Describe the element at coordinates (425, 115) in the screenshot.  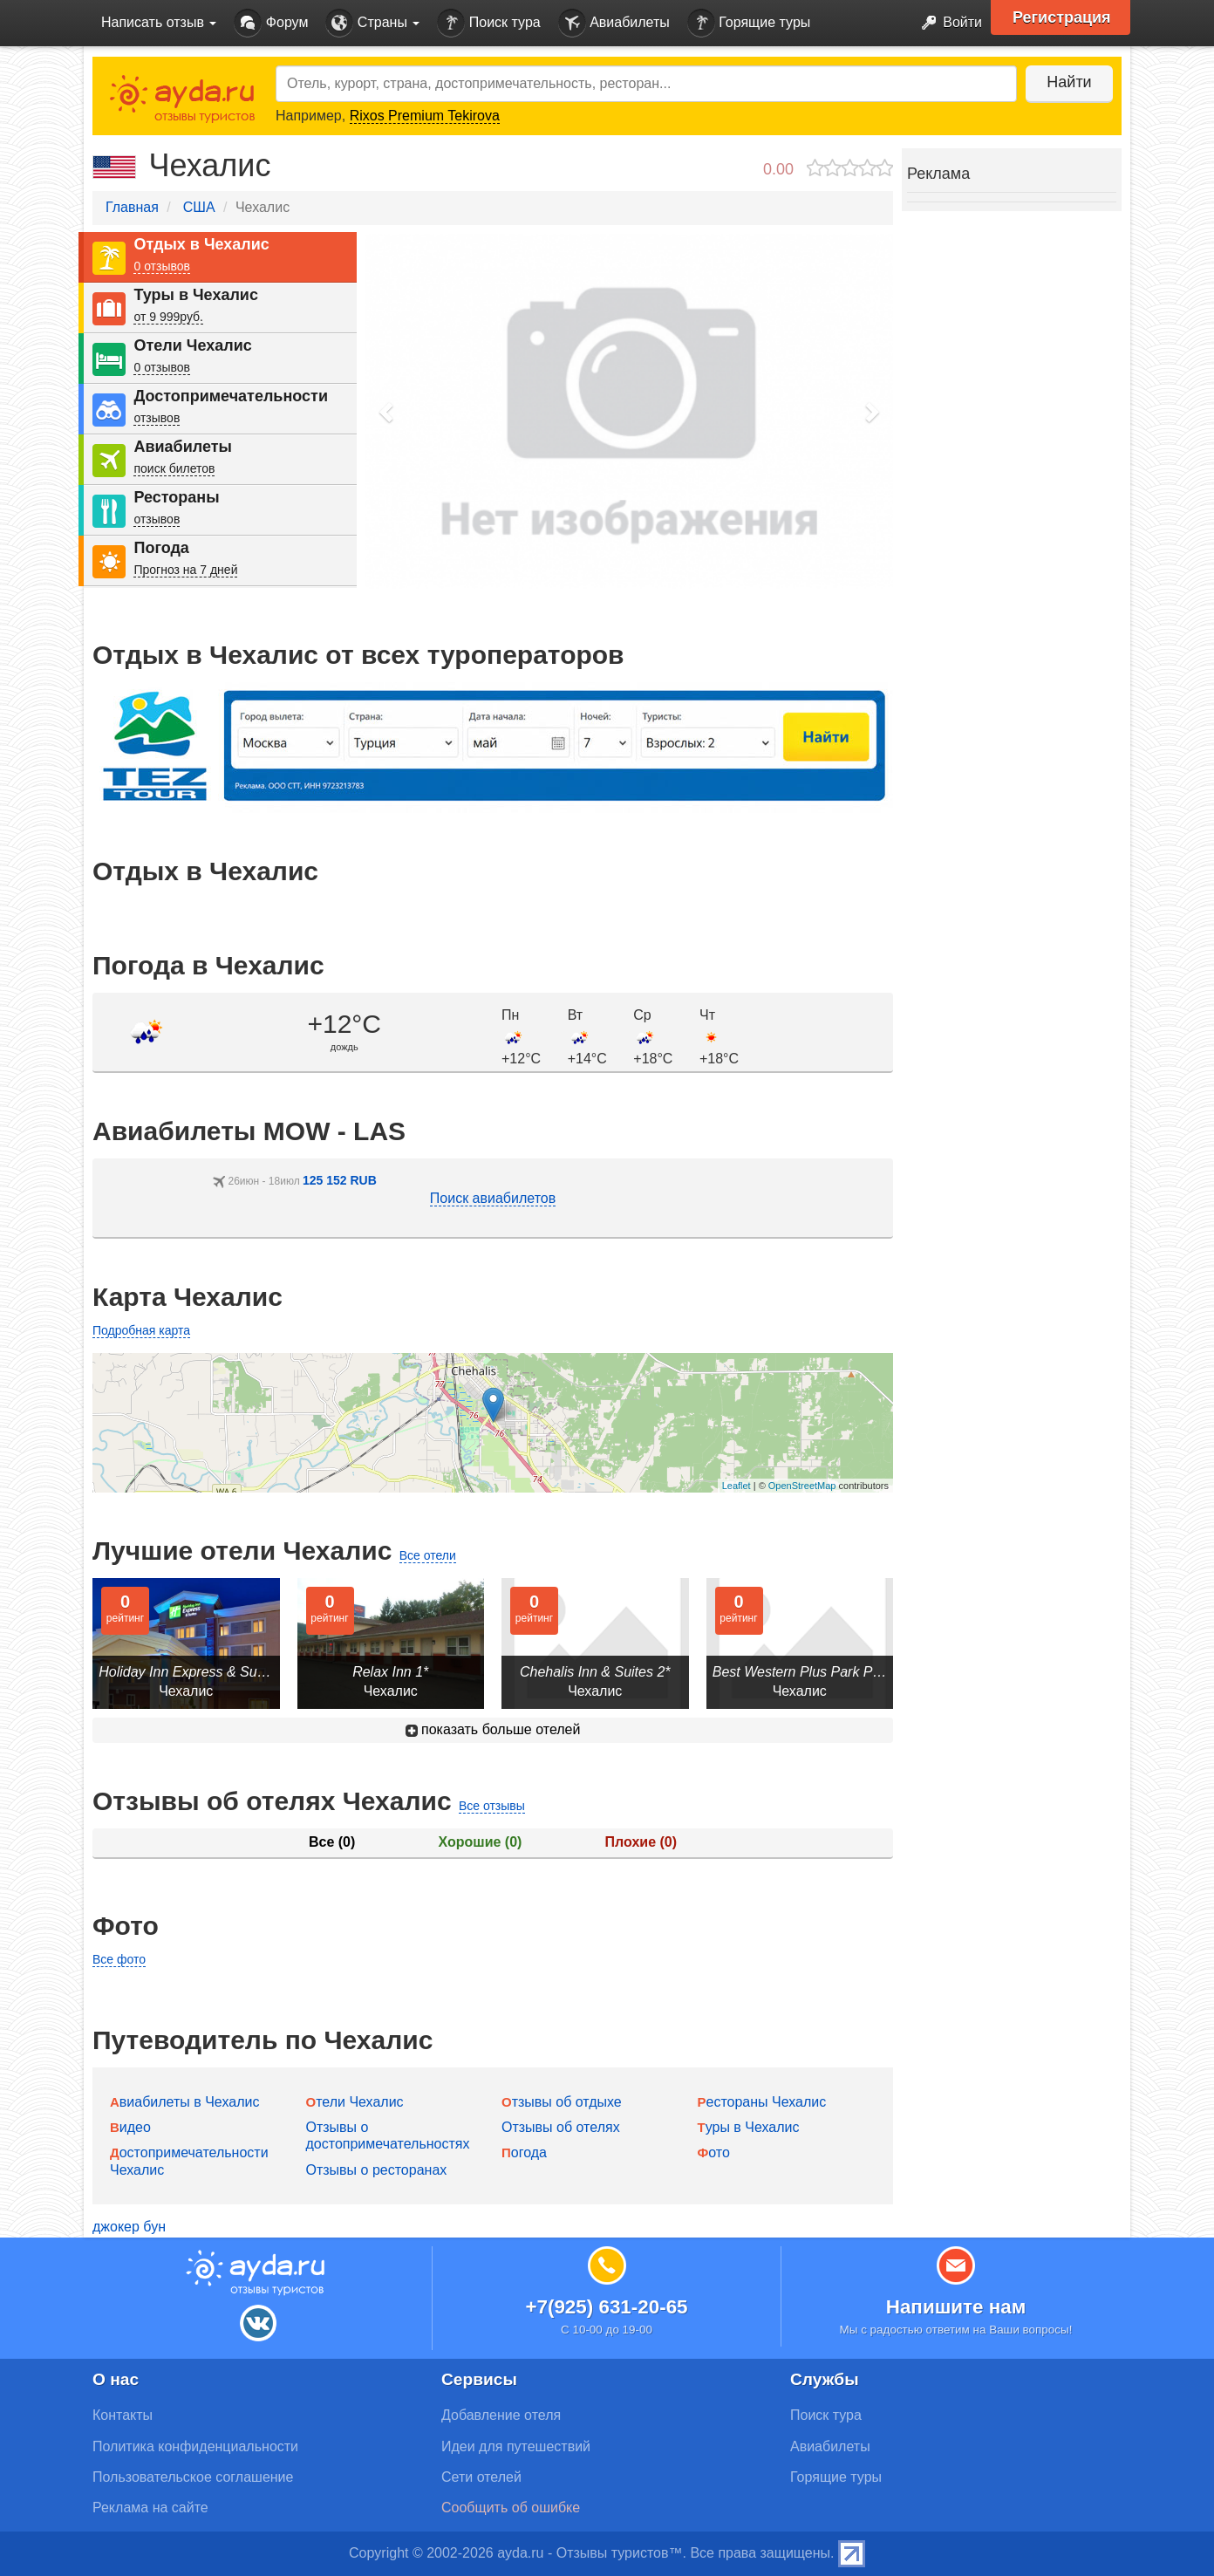
I see `Rixos Premium Tekirova` at that location.